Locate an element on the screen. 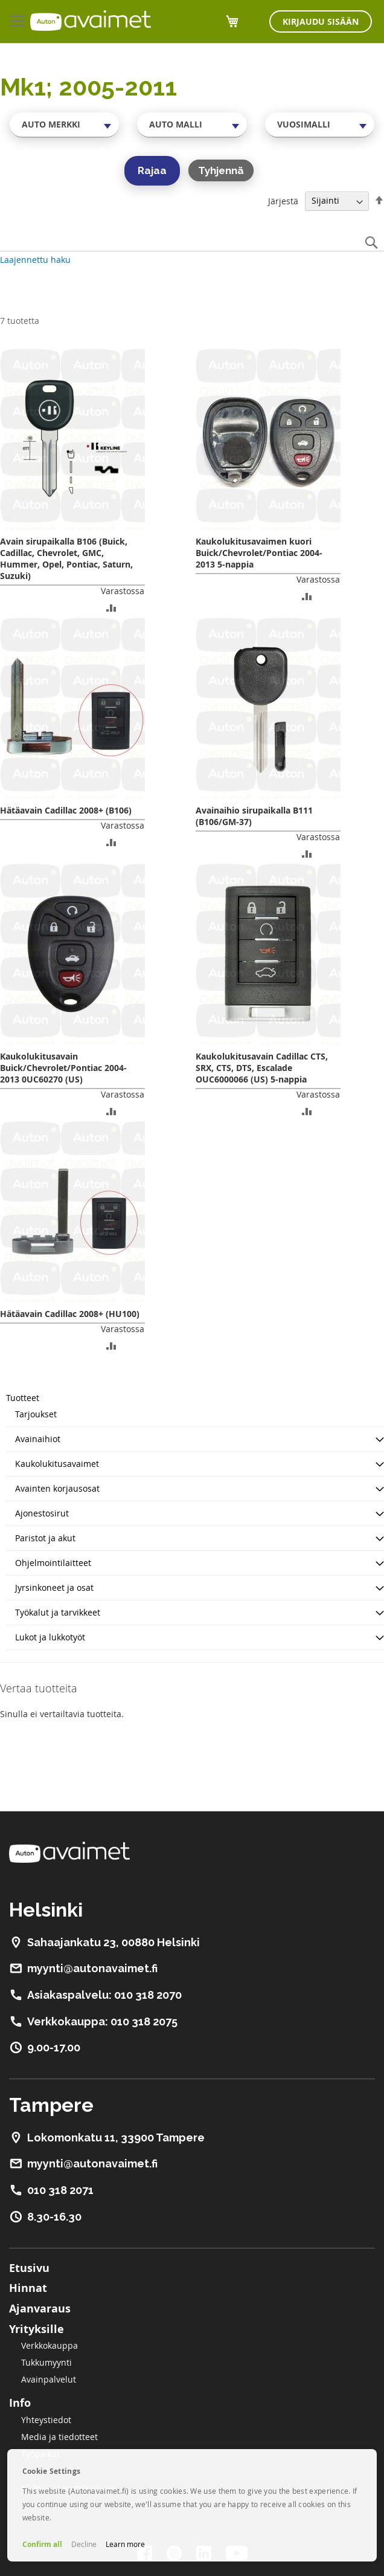 The image size is (384, 2576). Hätäavain Cadillac 2008+ (HU100) is located at coordinates (69, 1313).